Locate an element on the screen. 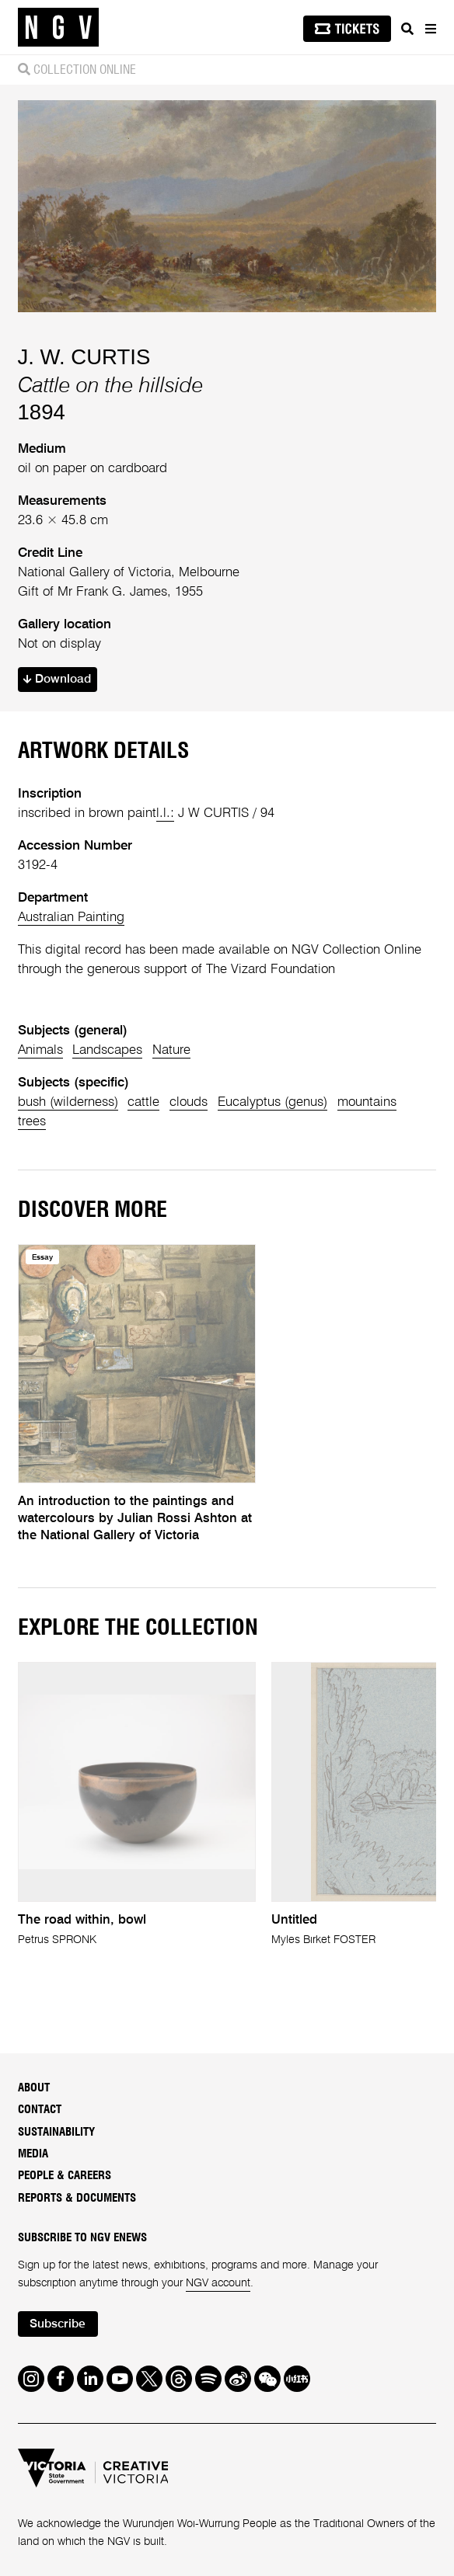 The height and width of the screenshot is (2576, 454). NGV account is located at coordinates (218, 2283).